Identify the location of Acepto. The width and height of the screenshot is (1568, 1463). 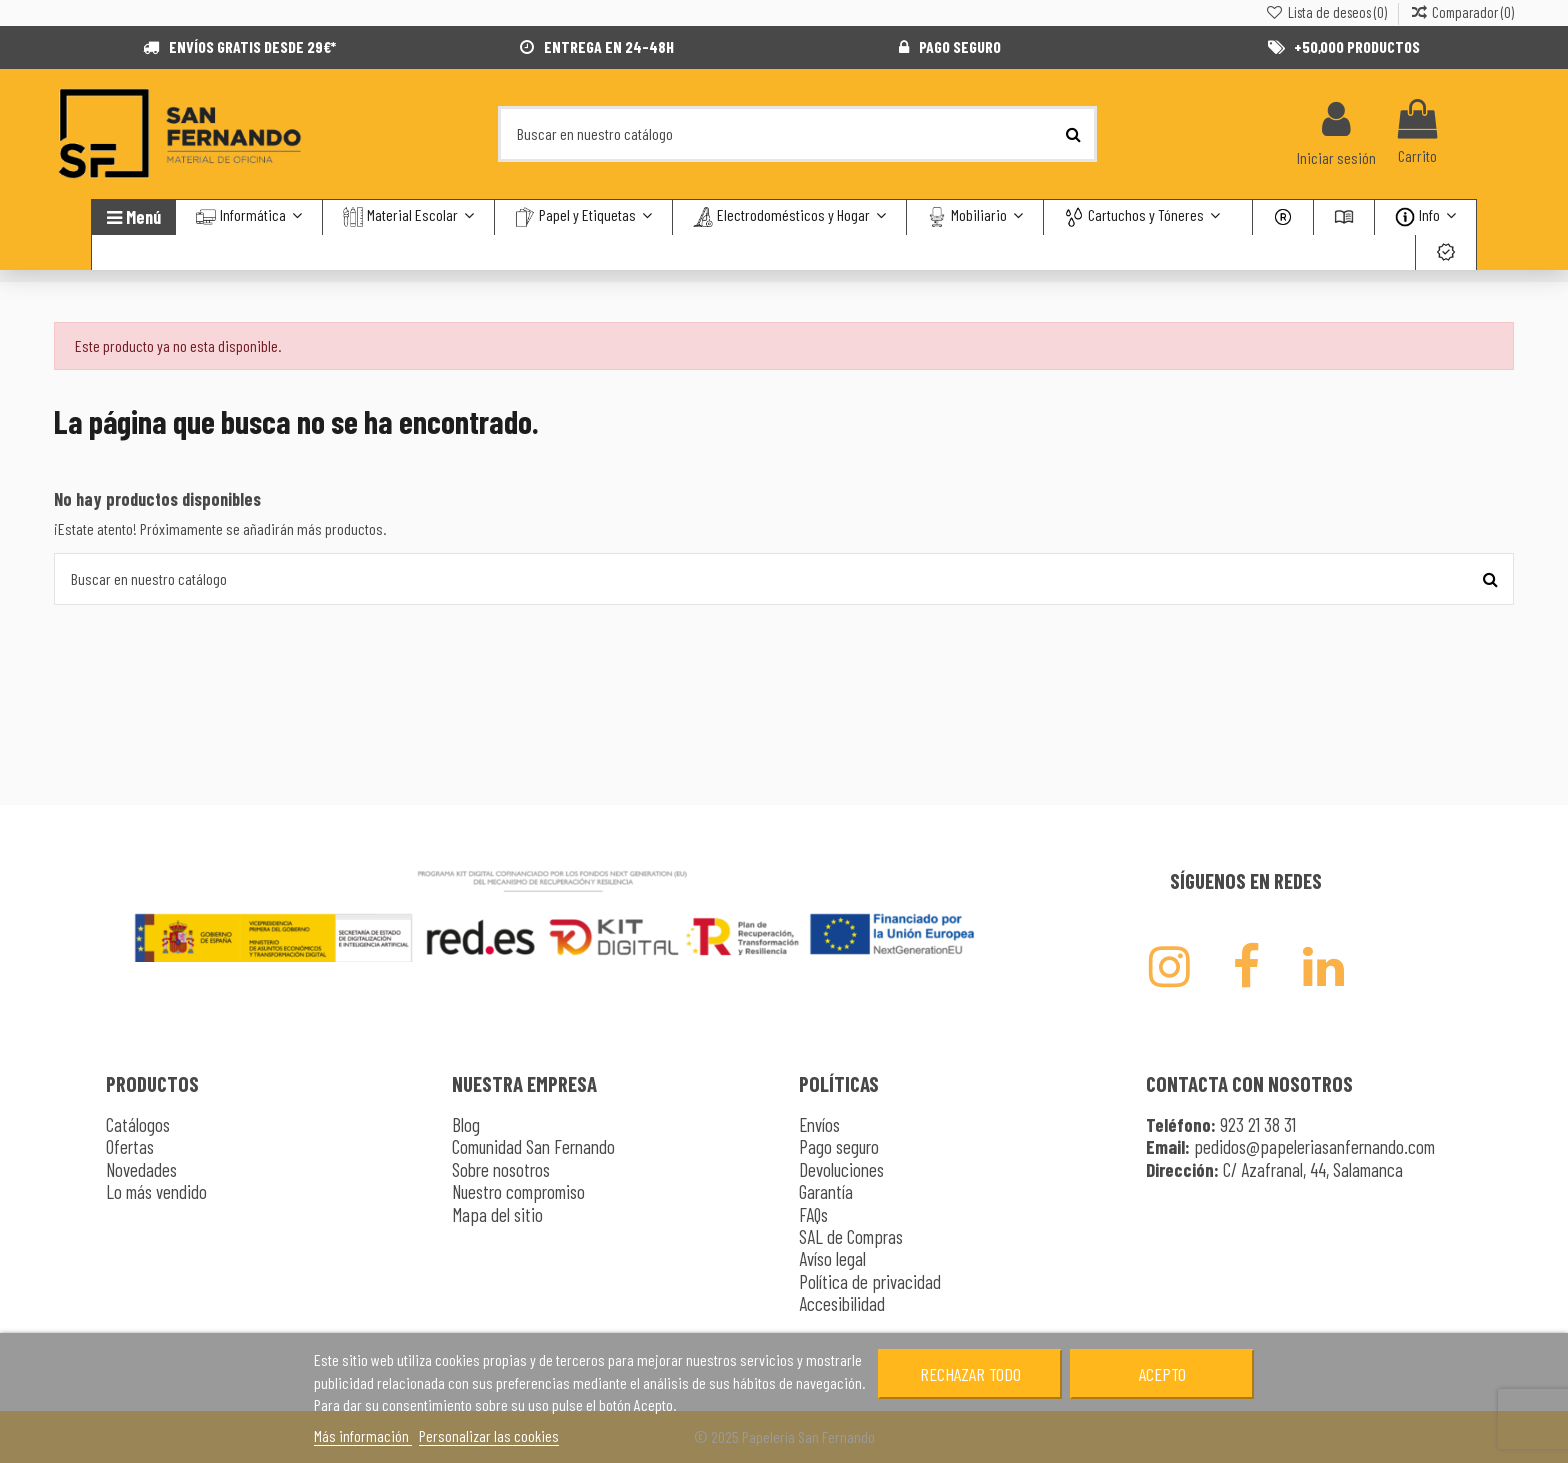
(1162, 1374).